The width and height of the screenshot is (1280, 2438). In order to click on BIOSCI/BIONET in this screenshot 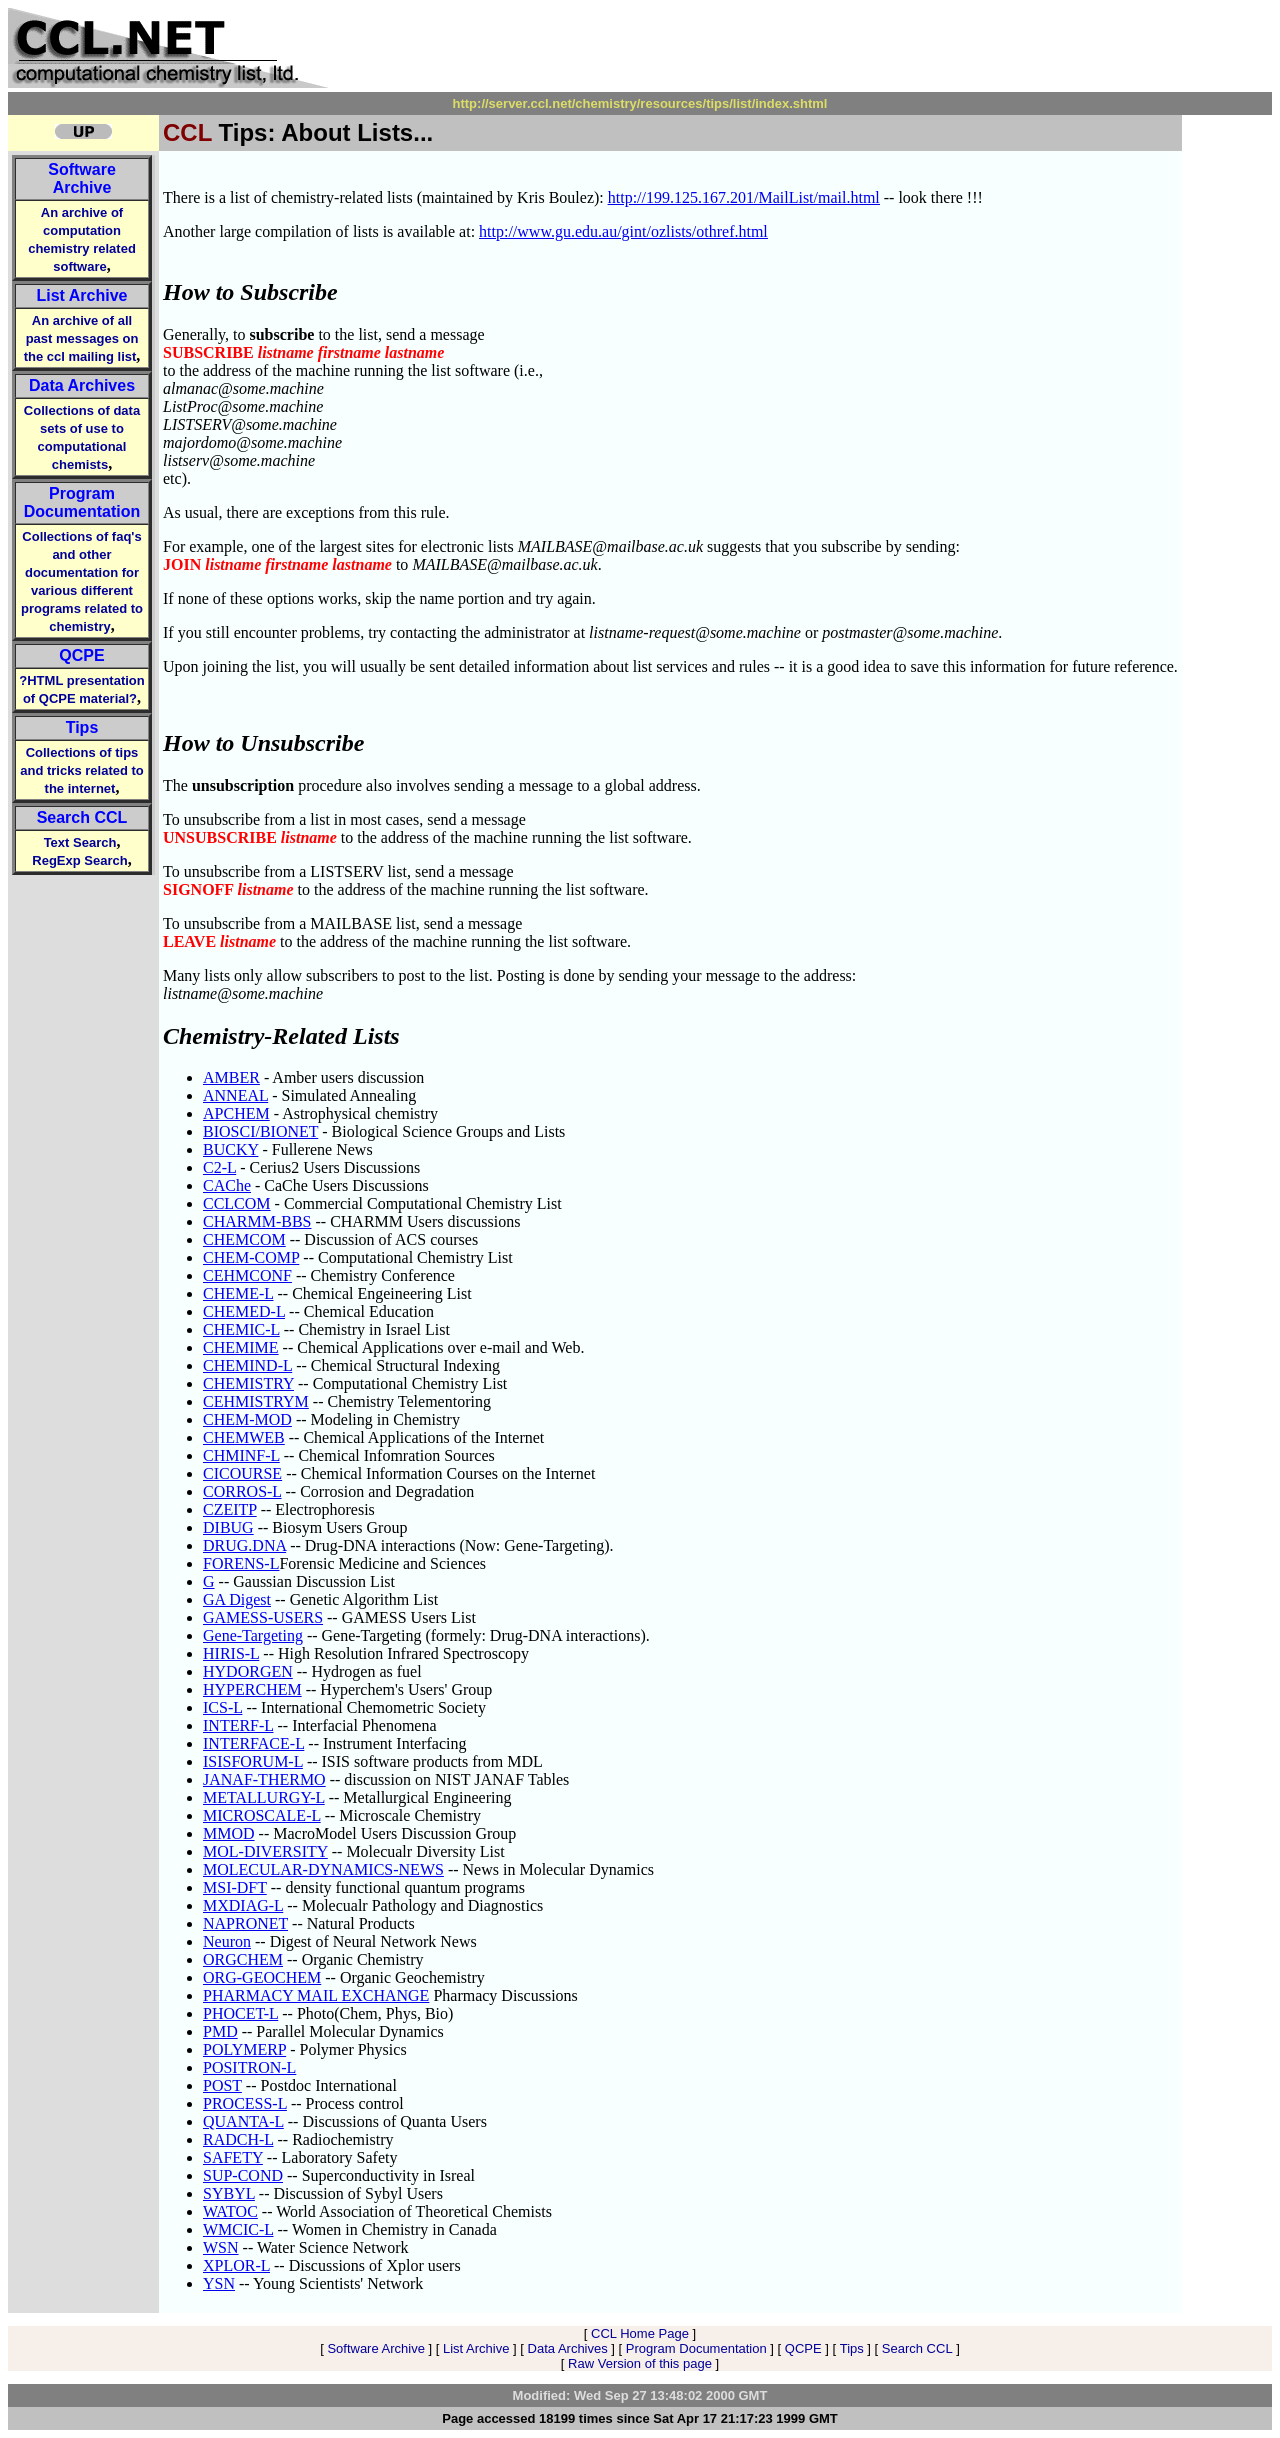, I will do `click(260, 1131)`.